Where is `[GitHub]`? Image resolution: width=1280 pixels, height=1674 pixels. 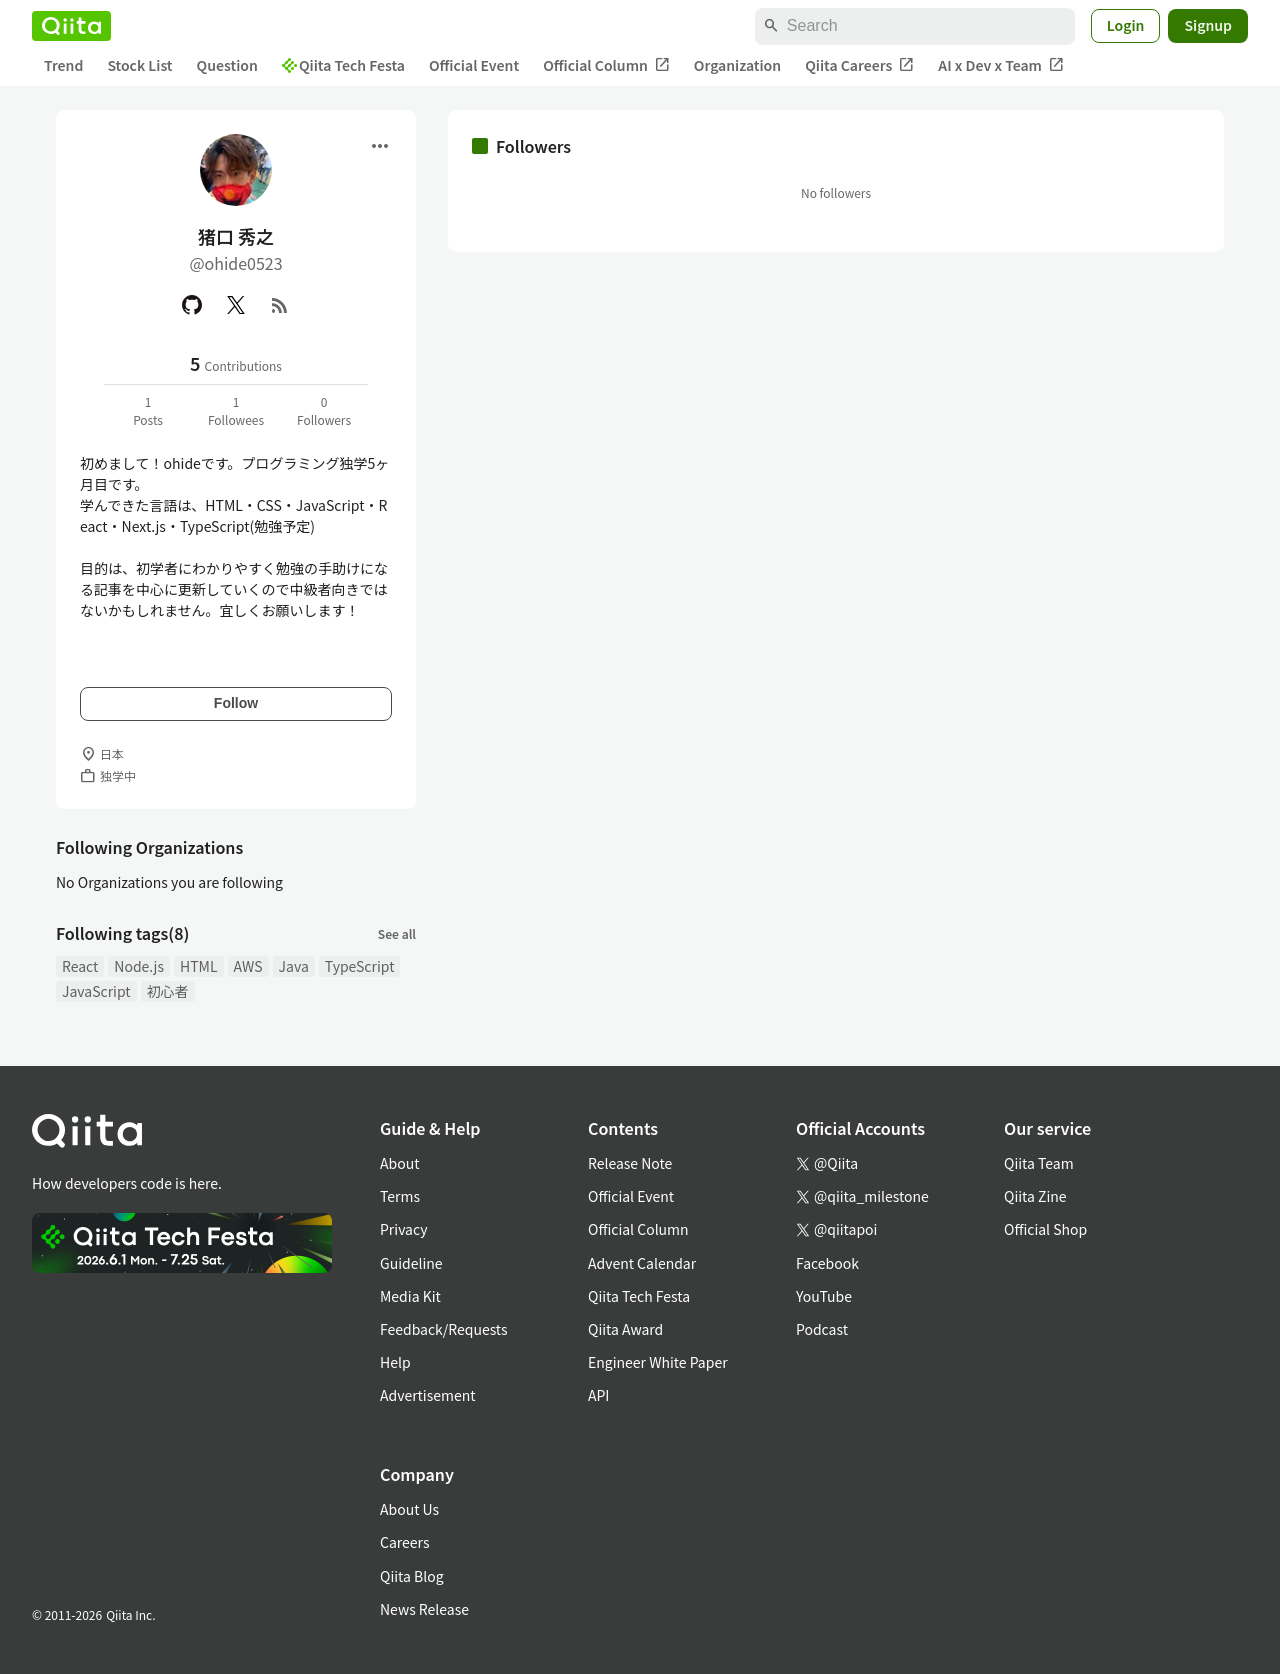 [GitHub] is located at coordinates (192, 305).